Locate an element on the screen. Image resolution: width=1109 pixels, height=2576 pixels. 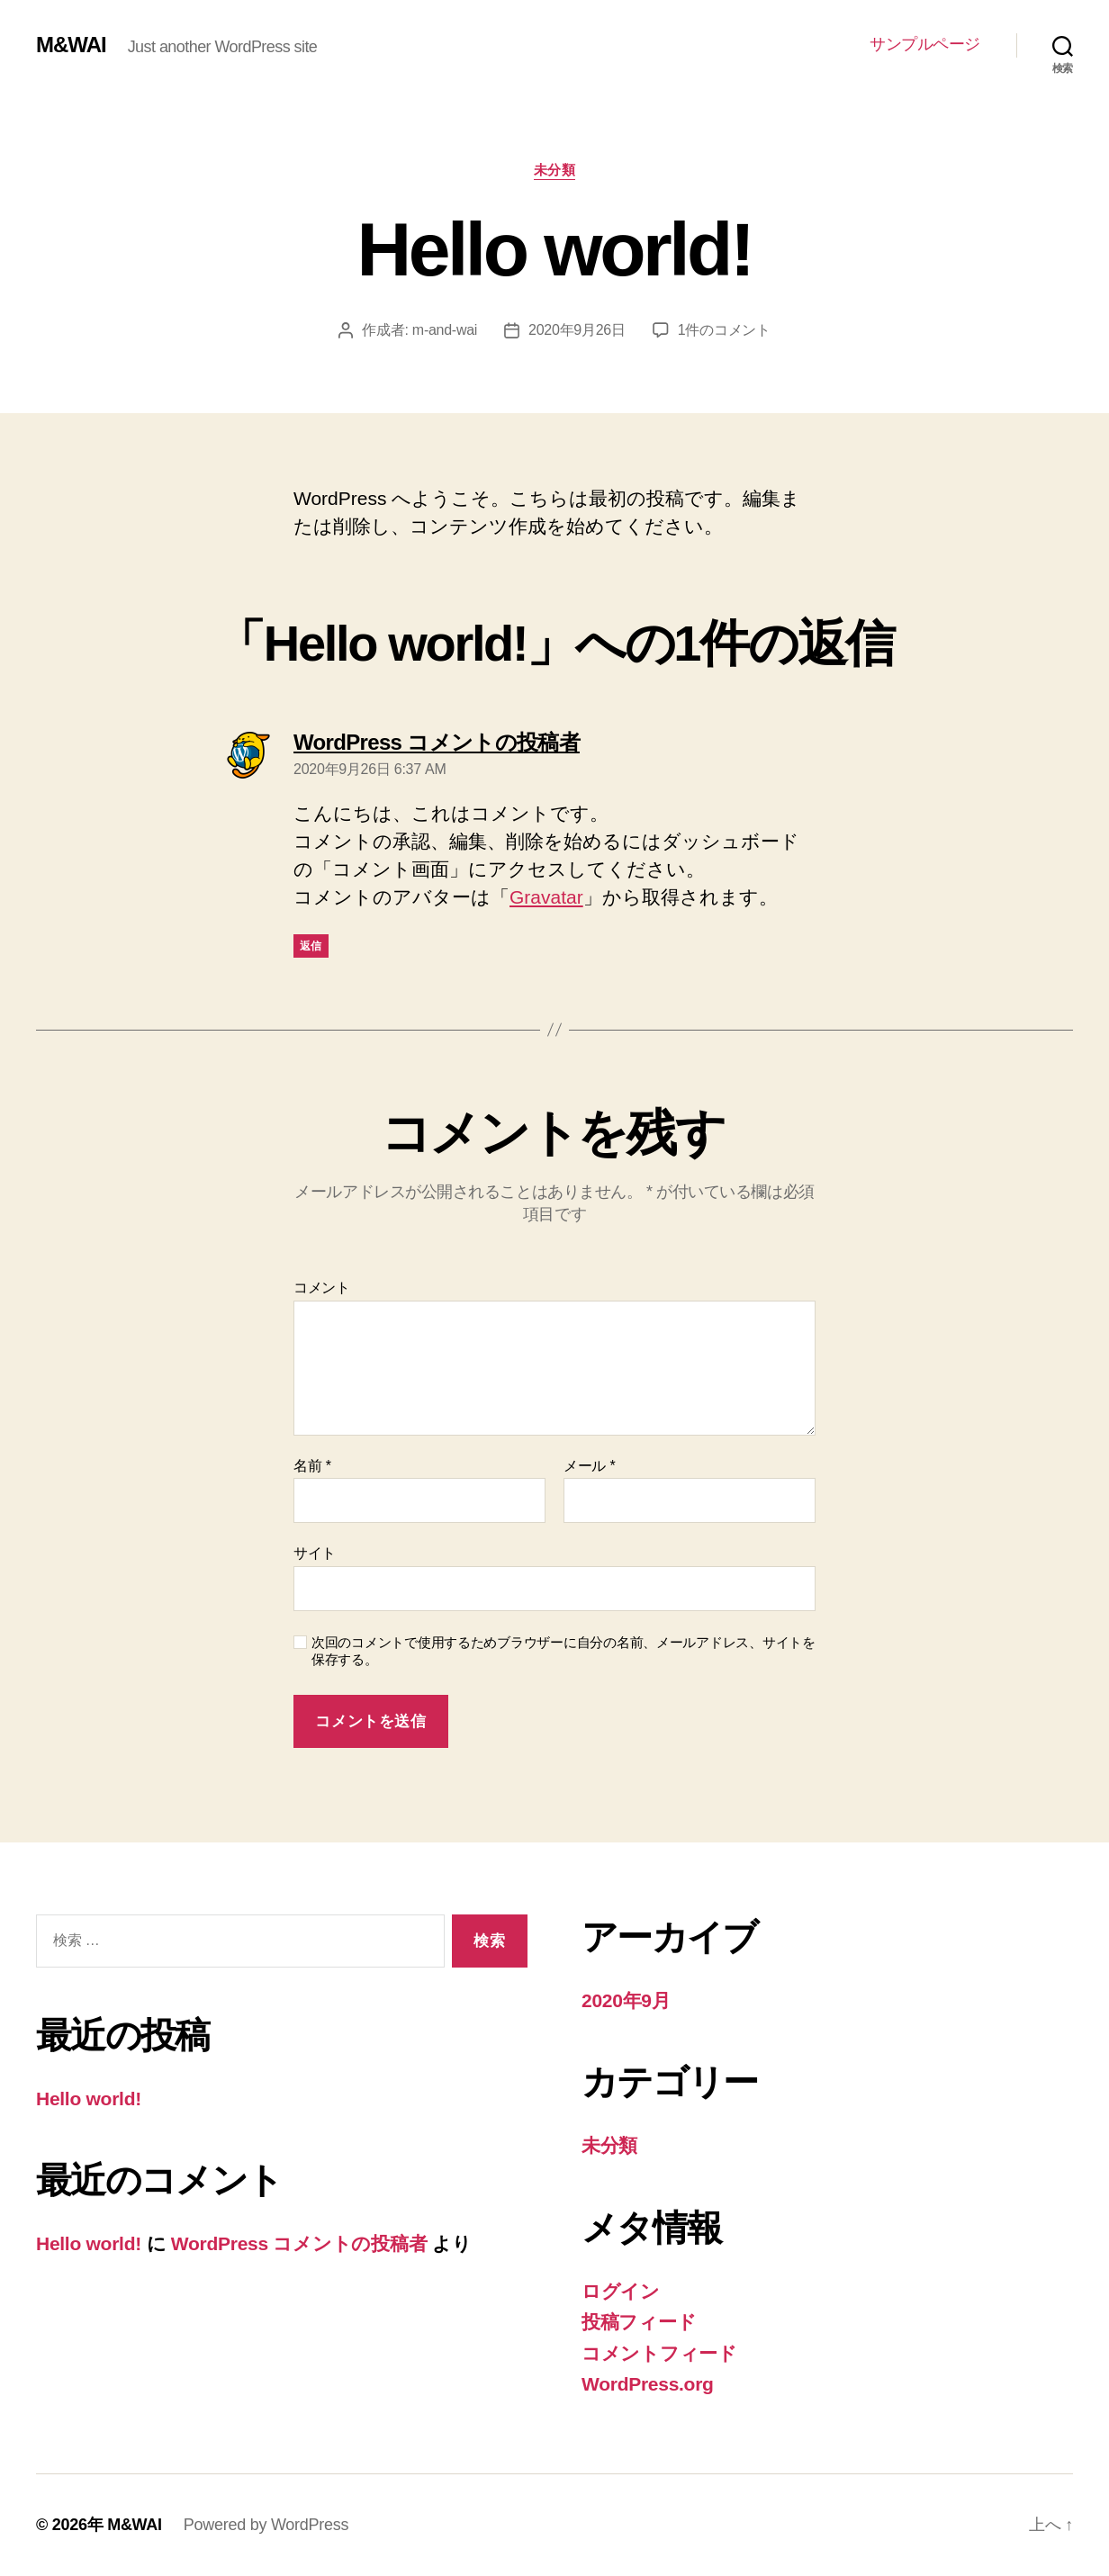
ログイン is located at coordinates (621, 2291).